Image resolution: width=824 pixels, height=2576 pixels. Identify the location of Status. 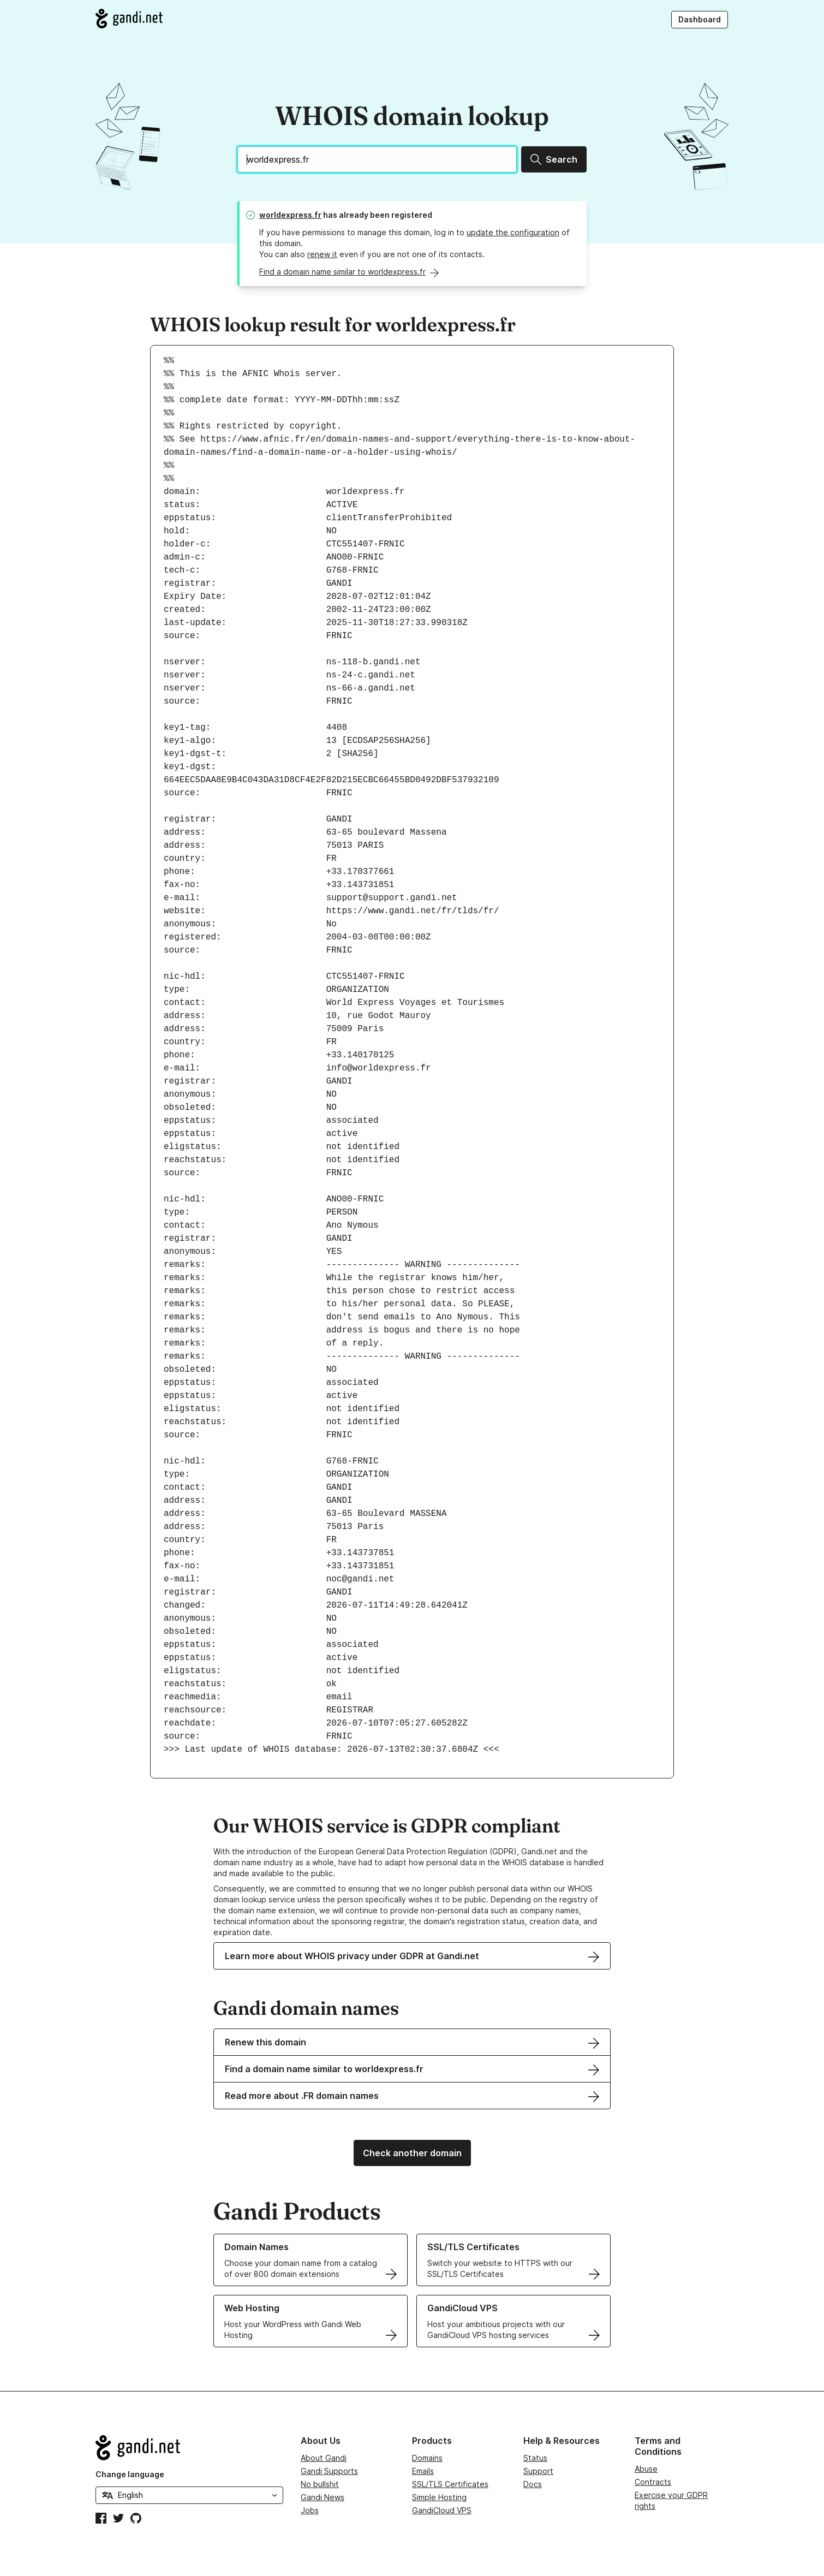
(535, 2457).